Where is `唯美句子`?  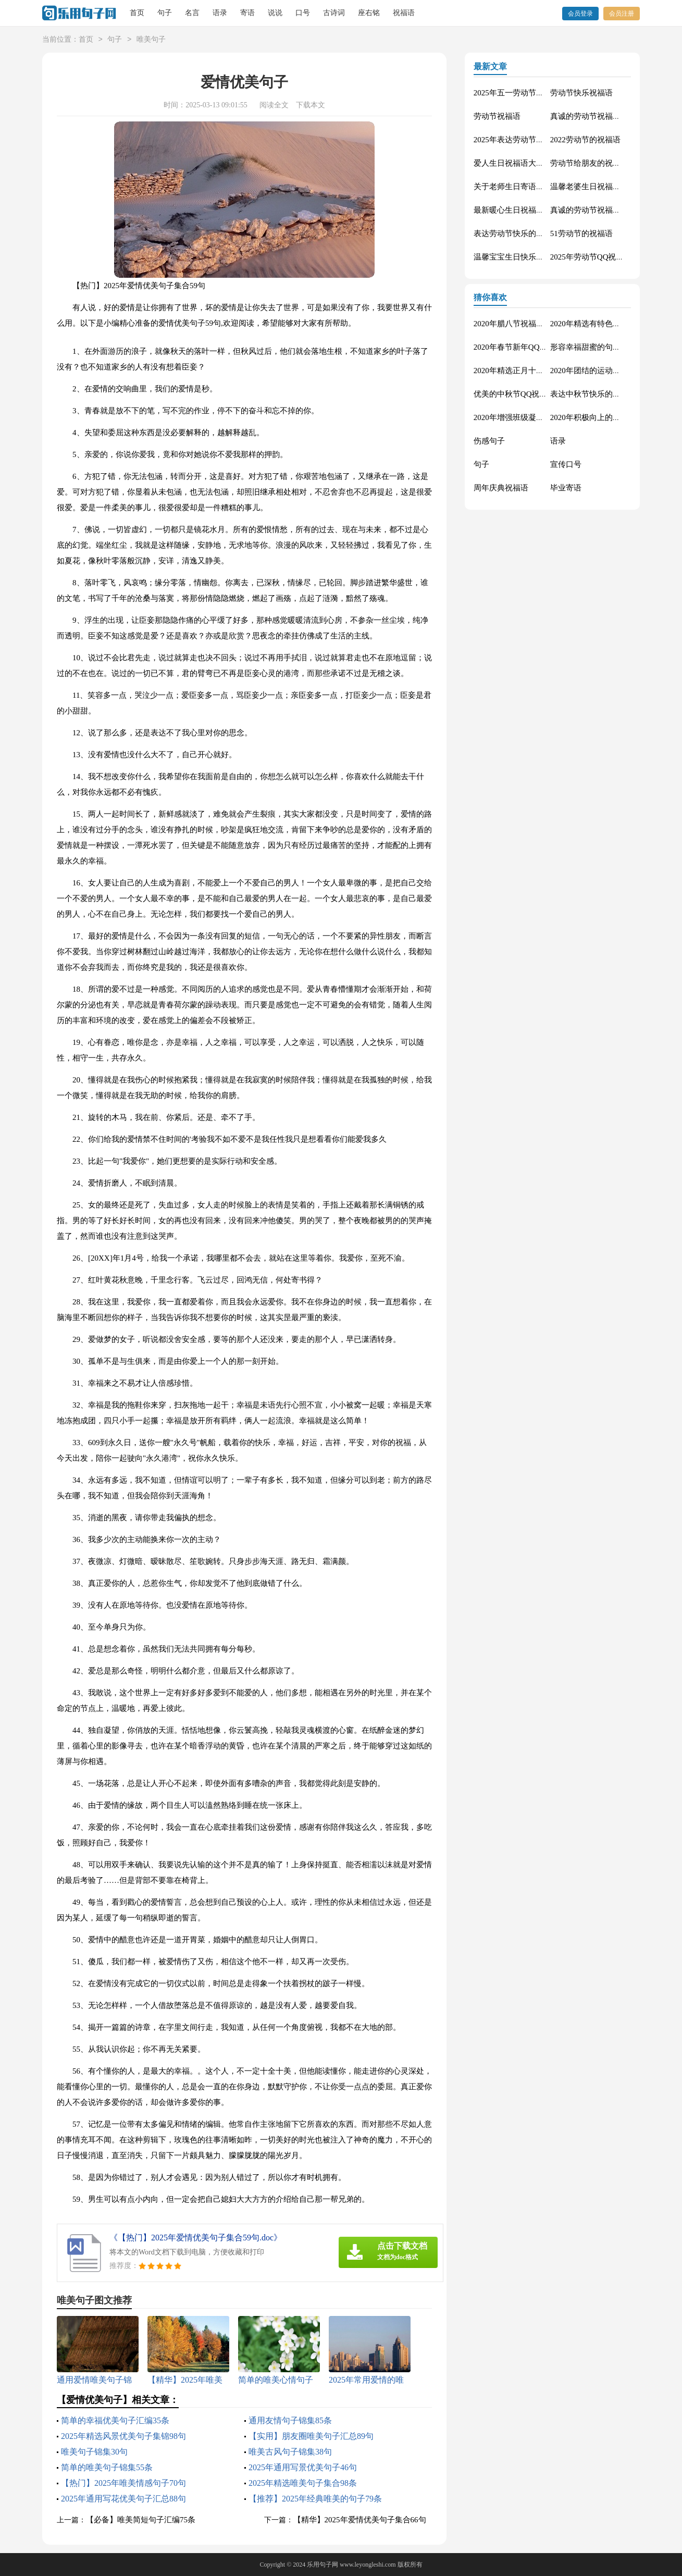
唯美句子 is located at coordinates (151, 40).